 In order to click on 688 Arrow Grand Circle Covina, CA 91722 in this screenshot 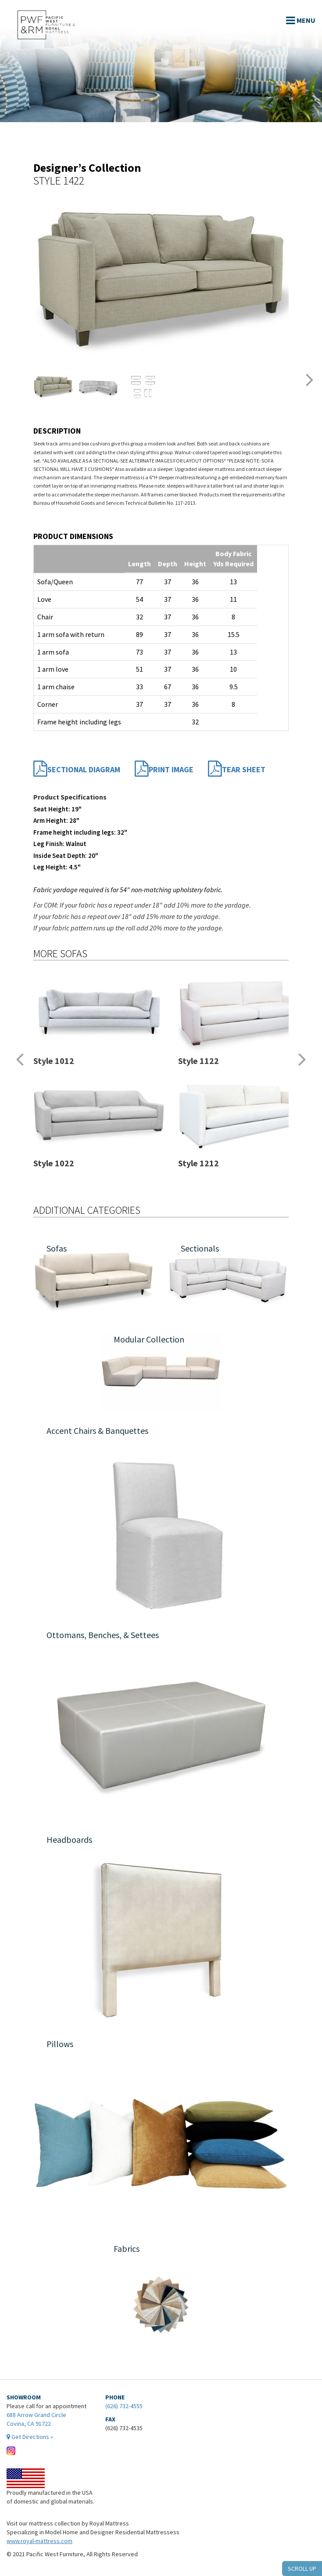, I will do `click(46, 2426)`.